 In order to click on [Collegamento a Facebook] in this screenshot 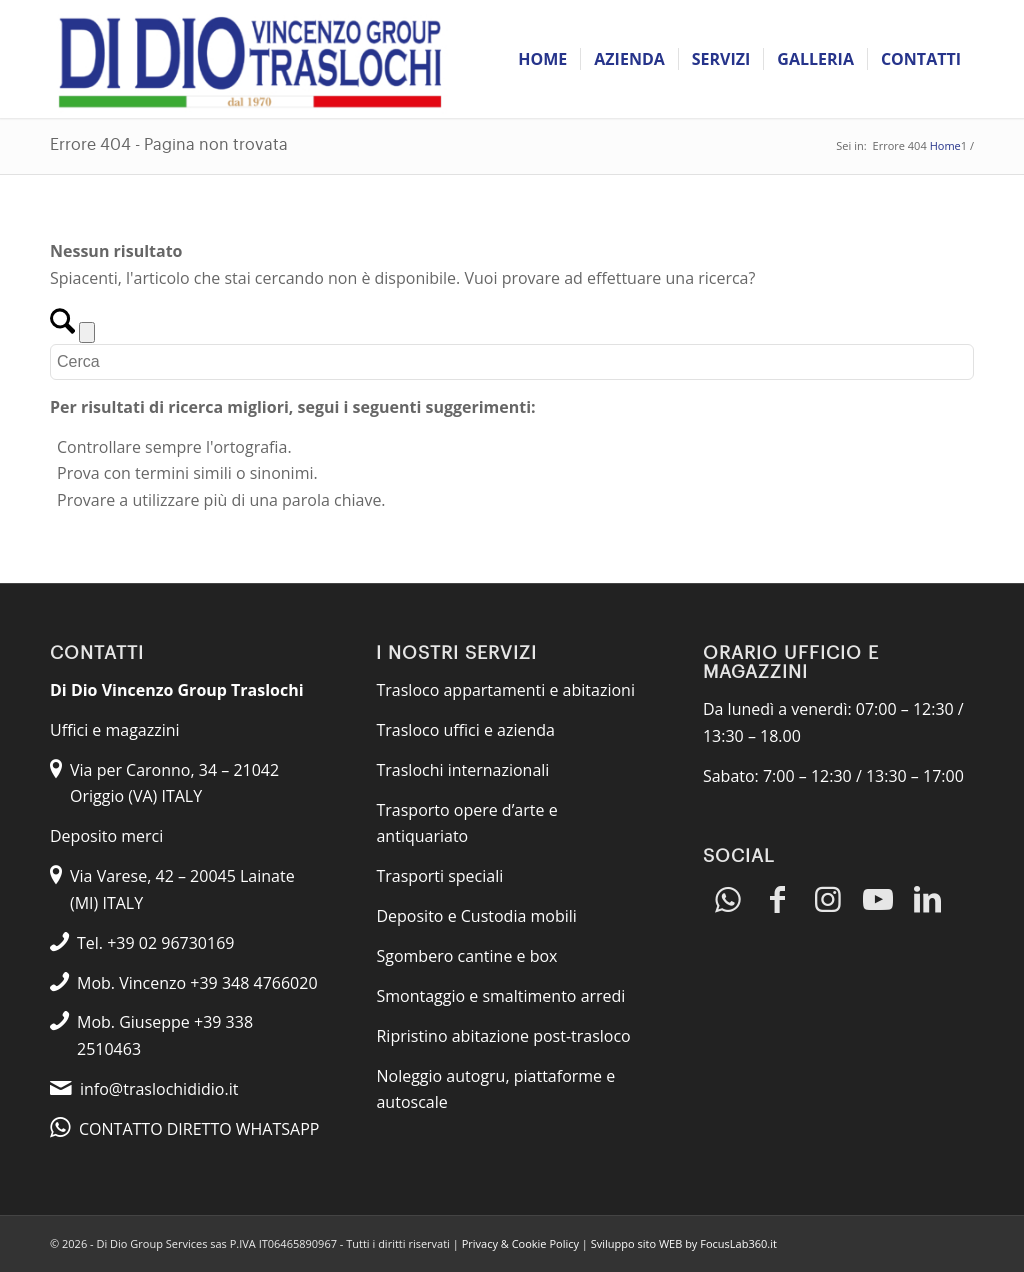, I will do `click(778, 900)`.